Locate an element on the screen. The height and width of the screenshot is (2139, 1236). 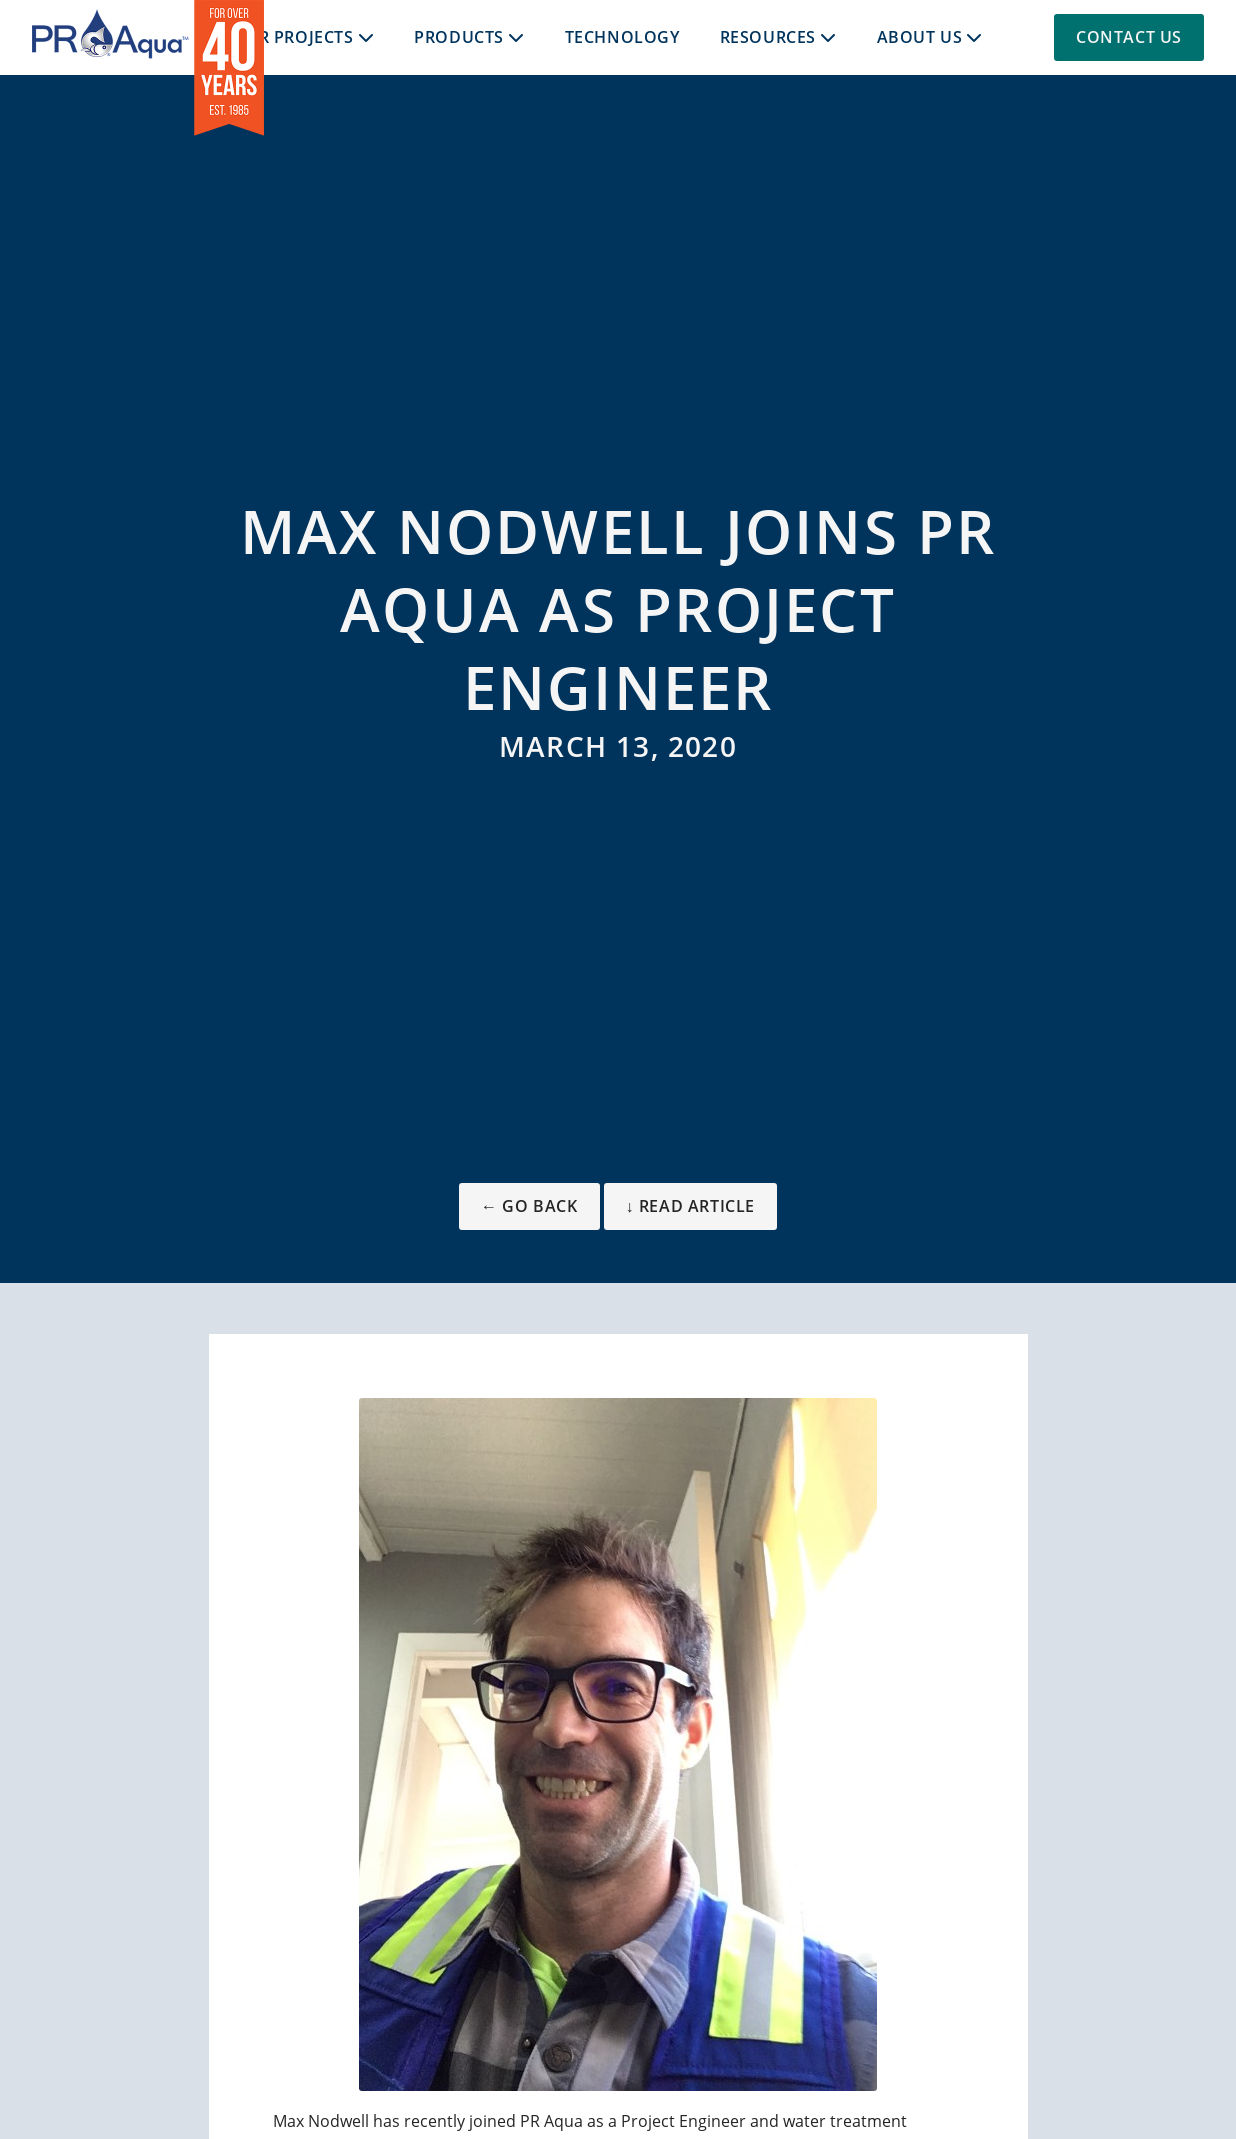
Products is located at coordinates (459, 37).